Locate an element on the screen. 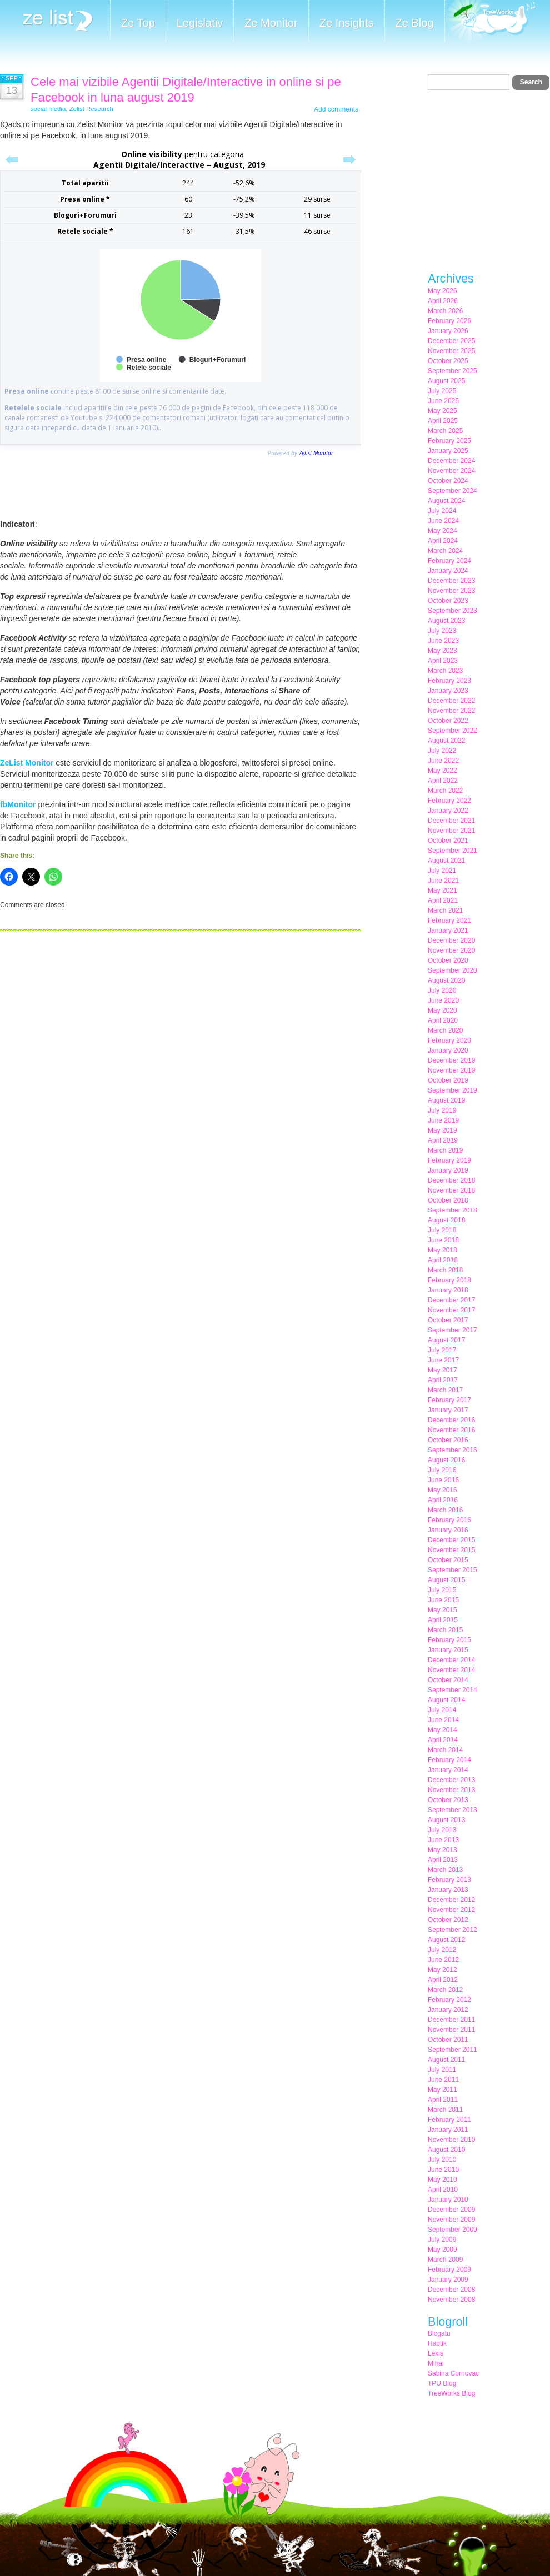 This screenshot has width=550, height=2576. April 2022 is located at coordinates (443, 780).